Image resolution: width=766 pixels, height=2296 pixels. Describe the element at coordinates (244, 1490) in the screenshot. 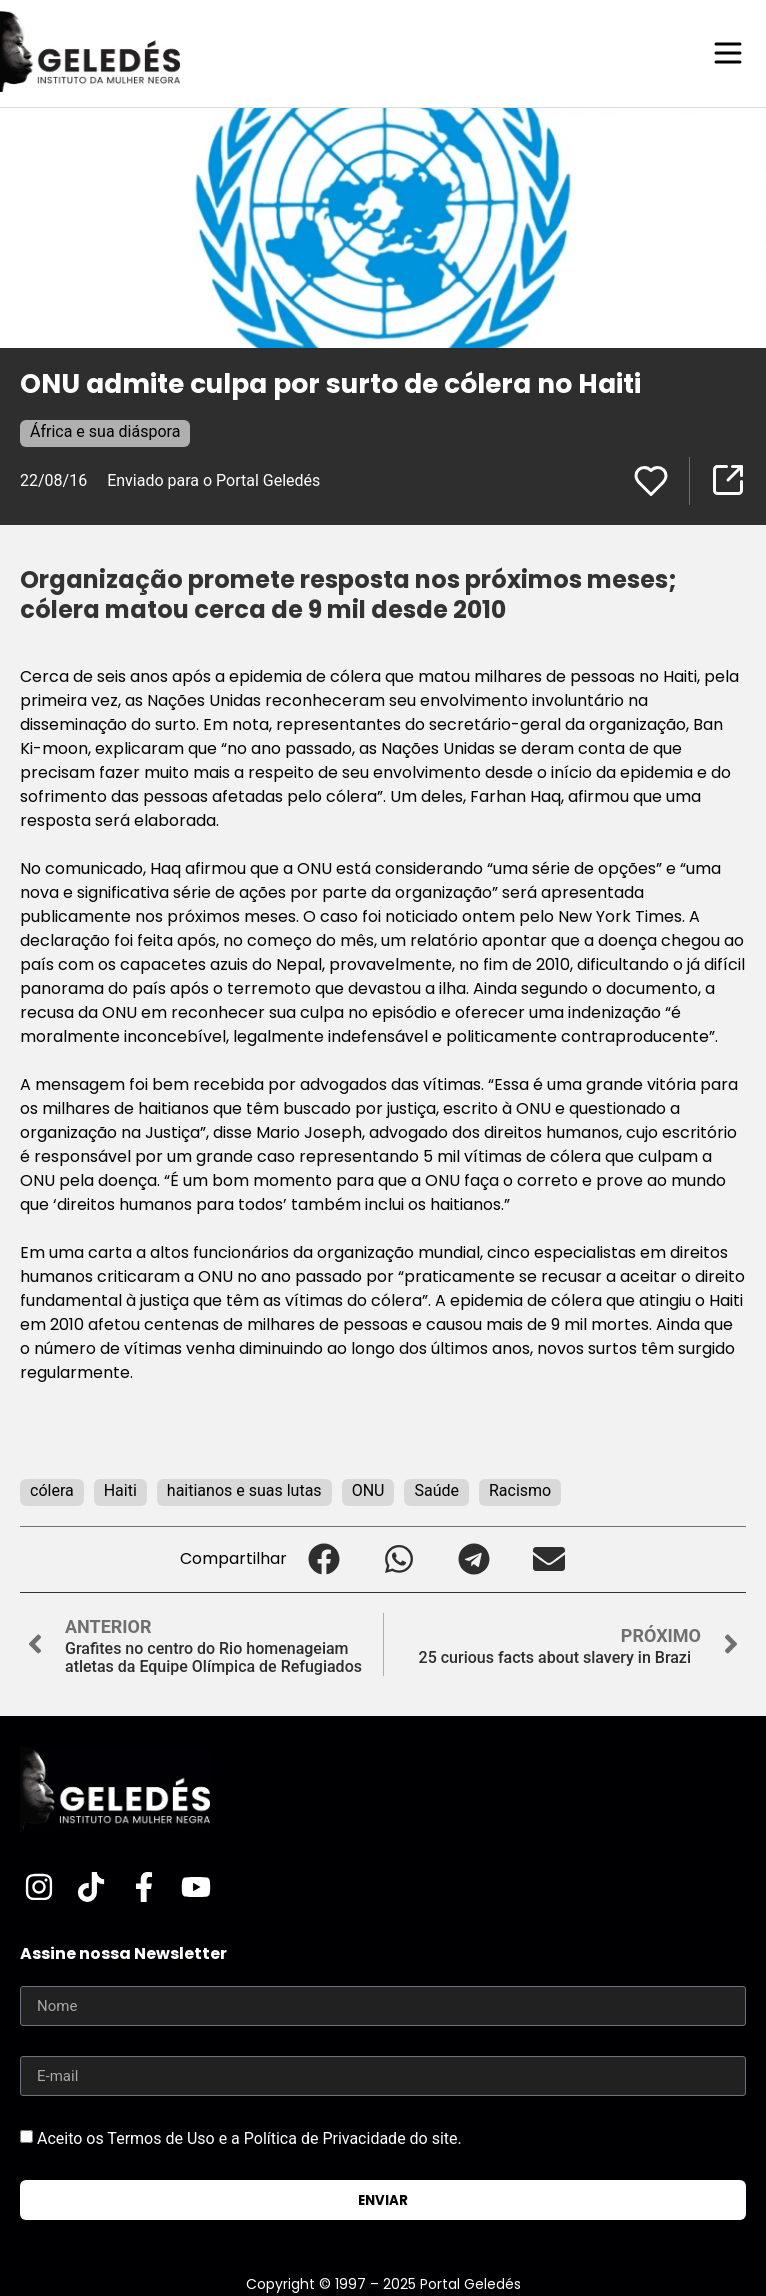

I see `haitianos e suas lutas` at that location.